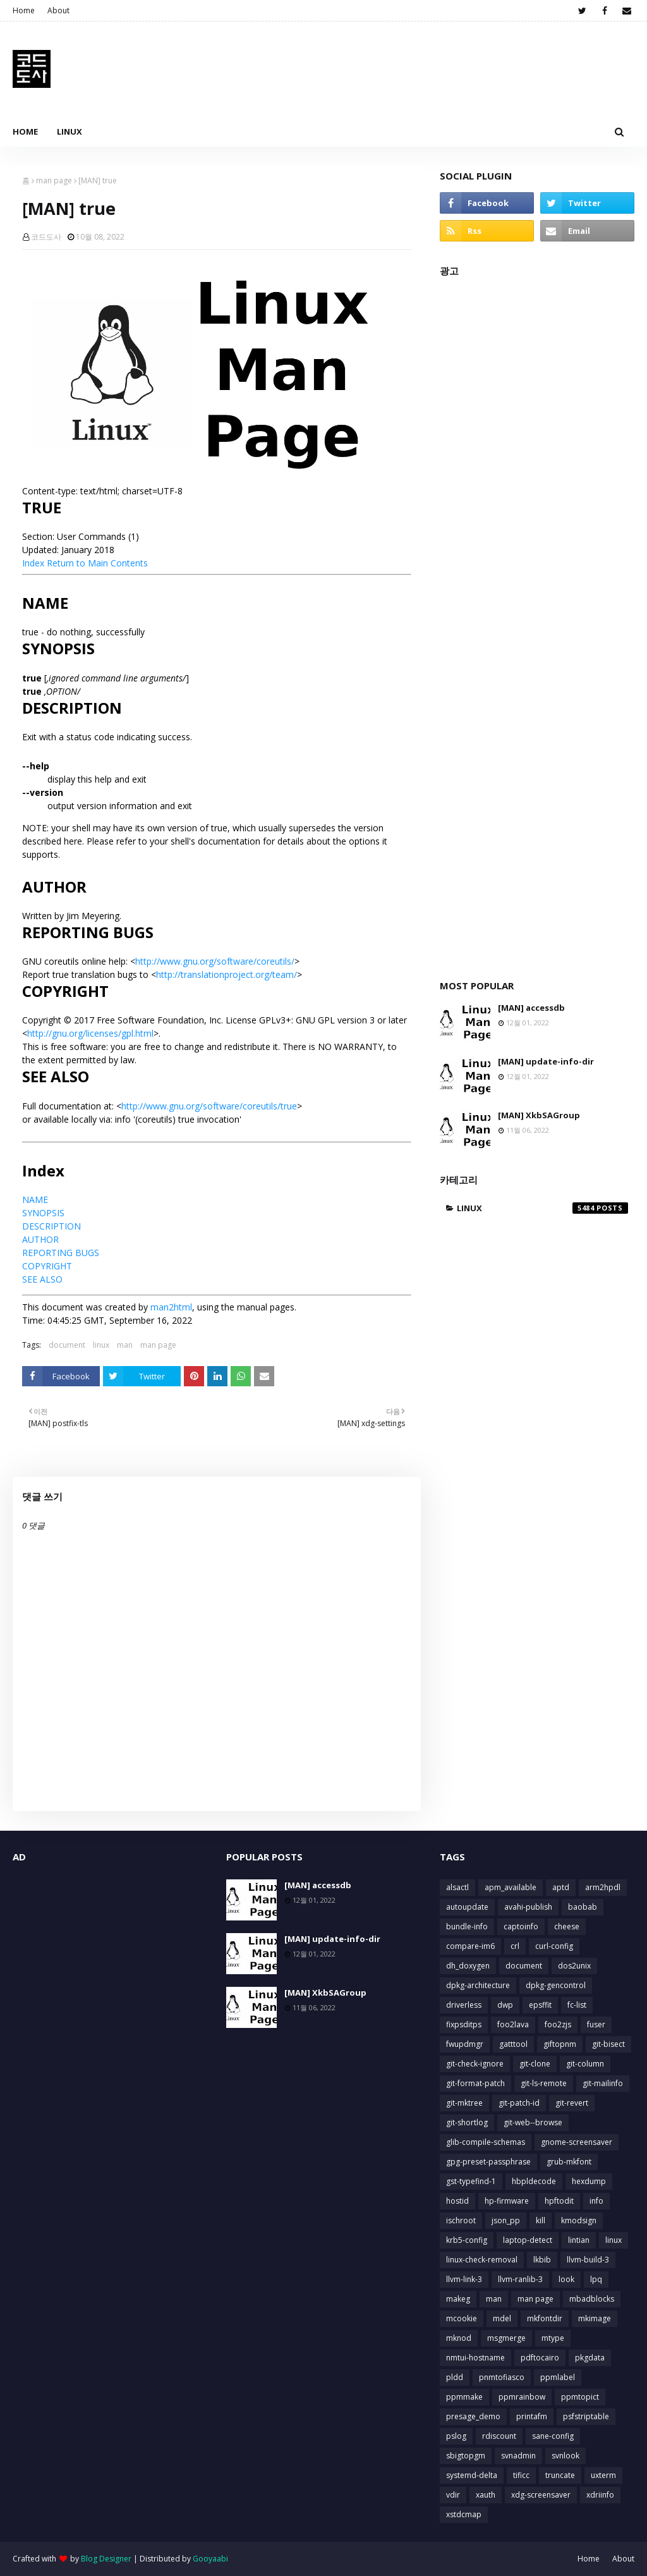 This screenshot has height=2576, width=647. What do you see at coordinates (602, 1887) in the screenshot?
I see `arm2hpdl` at bounding box center [602, 1887].